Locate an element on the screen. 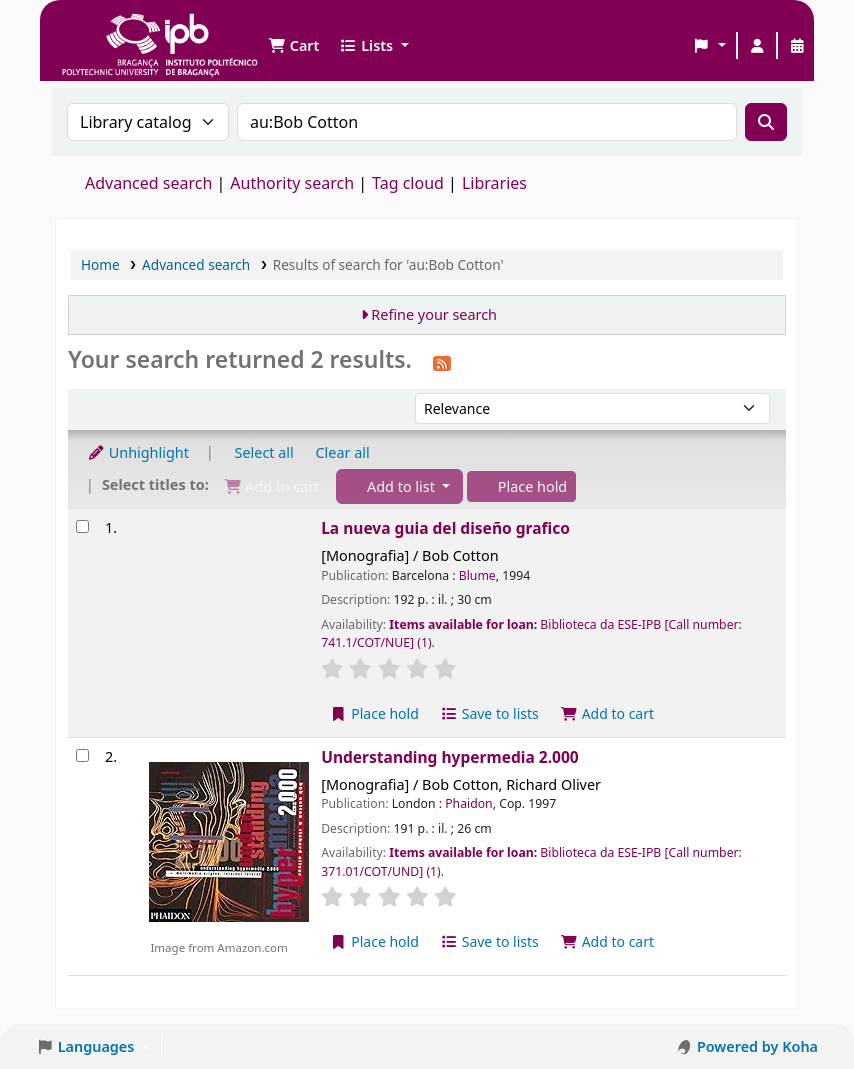 The width and height of the screenshot is (854, 1069). Save to lists is located at coordinates (490, 713).